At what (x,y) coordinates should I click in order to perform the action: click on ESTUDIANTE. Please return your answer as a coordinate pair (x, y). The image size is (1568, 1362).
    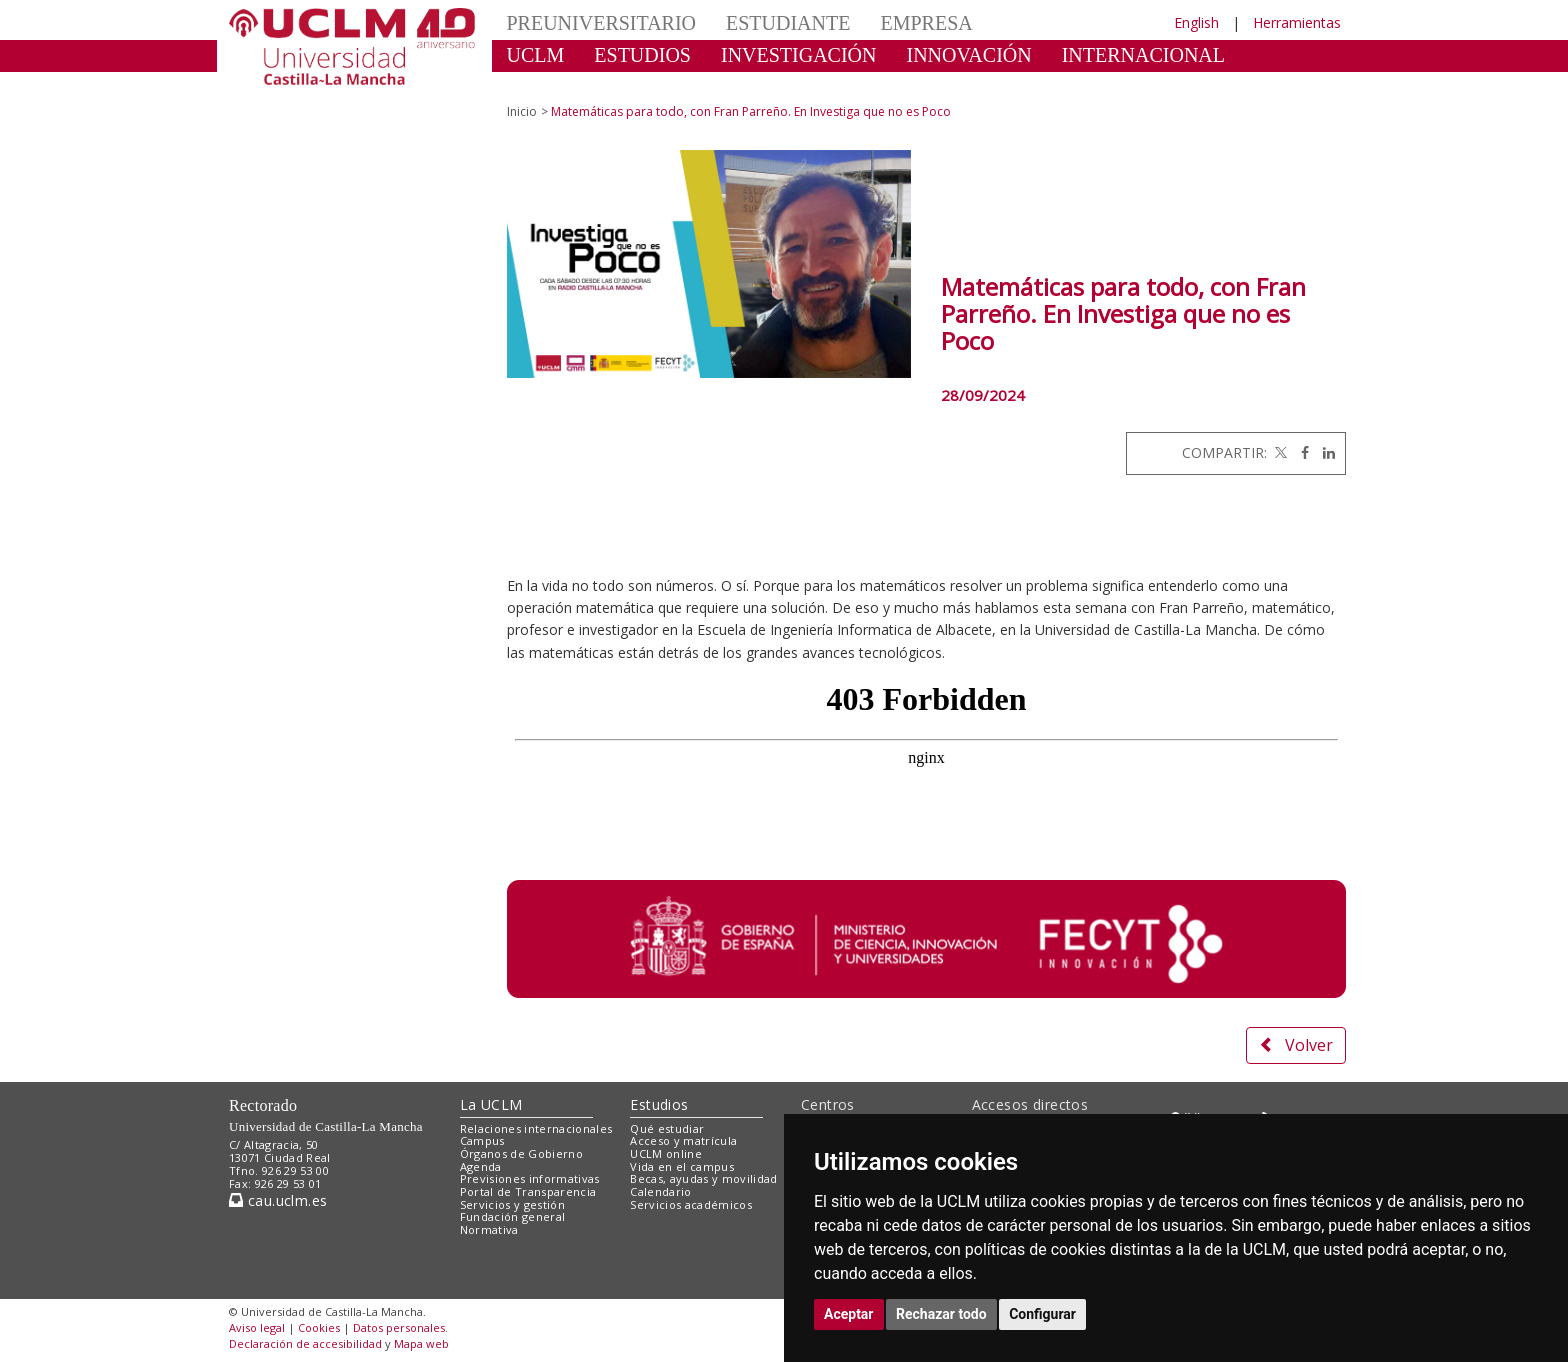
    Looking at the image, I should click on (788, 23).